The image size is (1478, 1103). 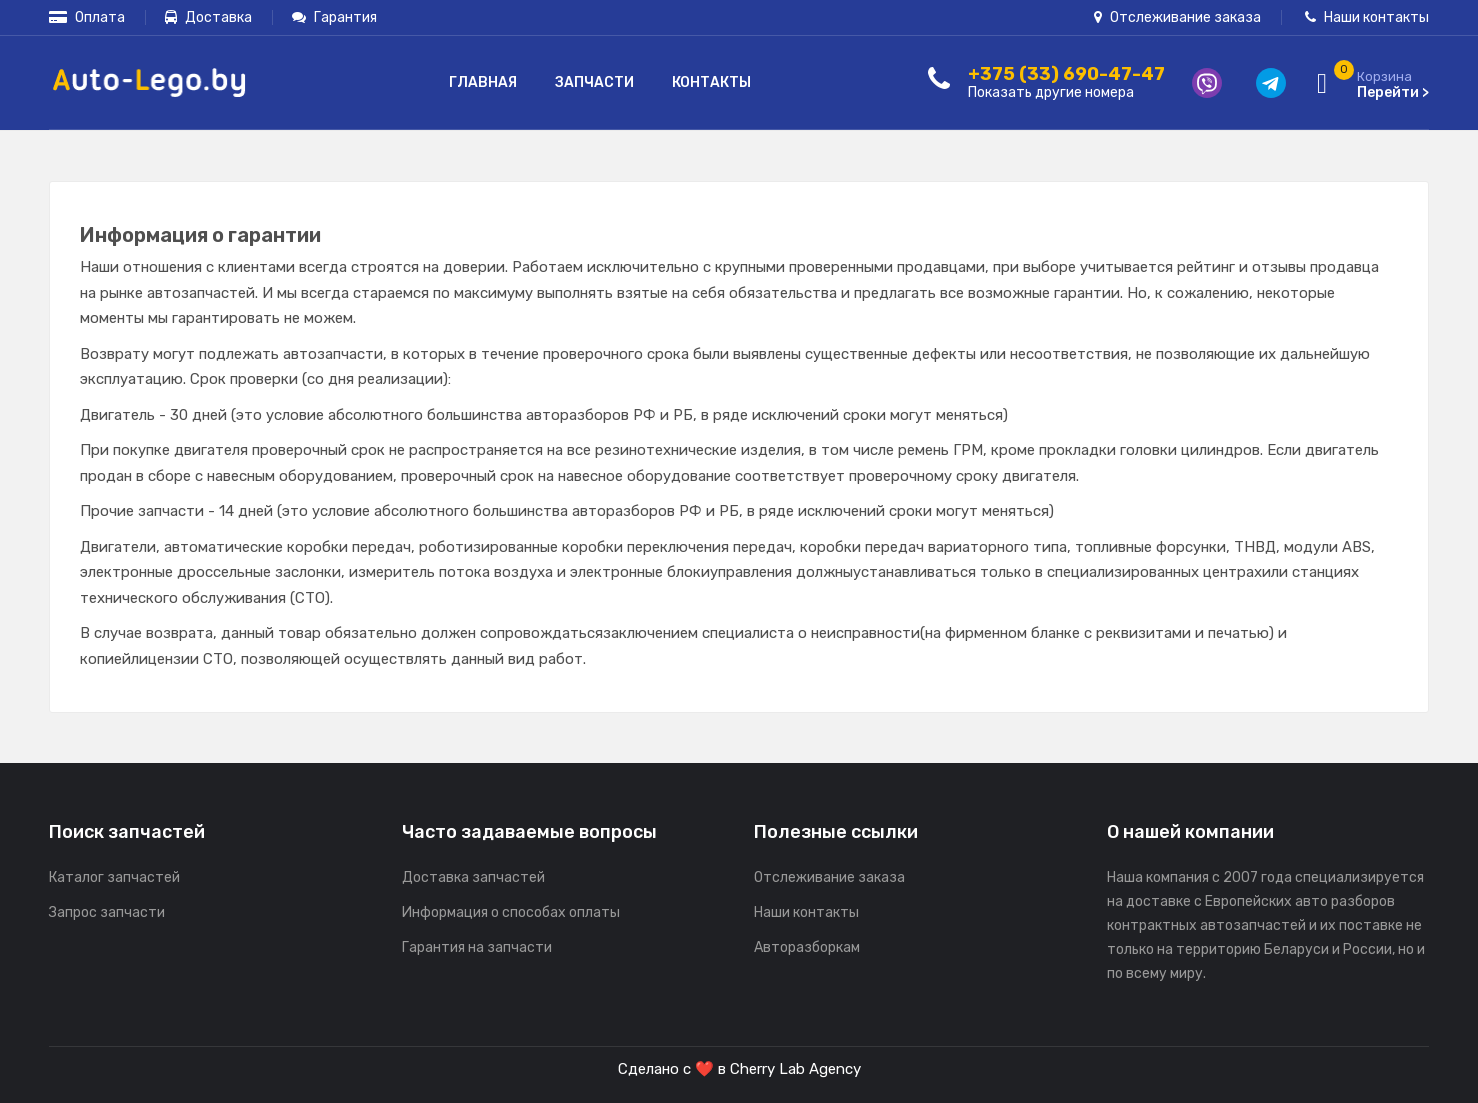 What do you see at coordinates (483, 82) in the screenshot?
I see `Главная` at bounding box center [483, 82].